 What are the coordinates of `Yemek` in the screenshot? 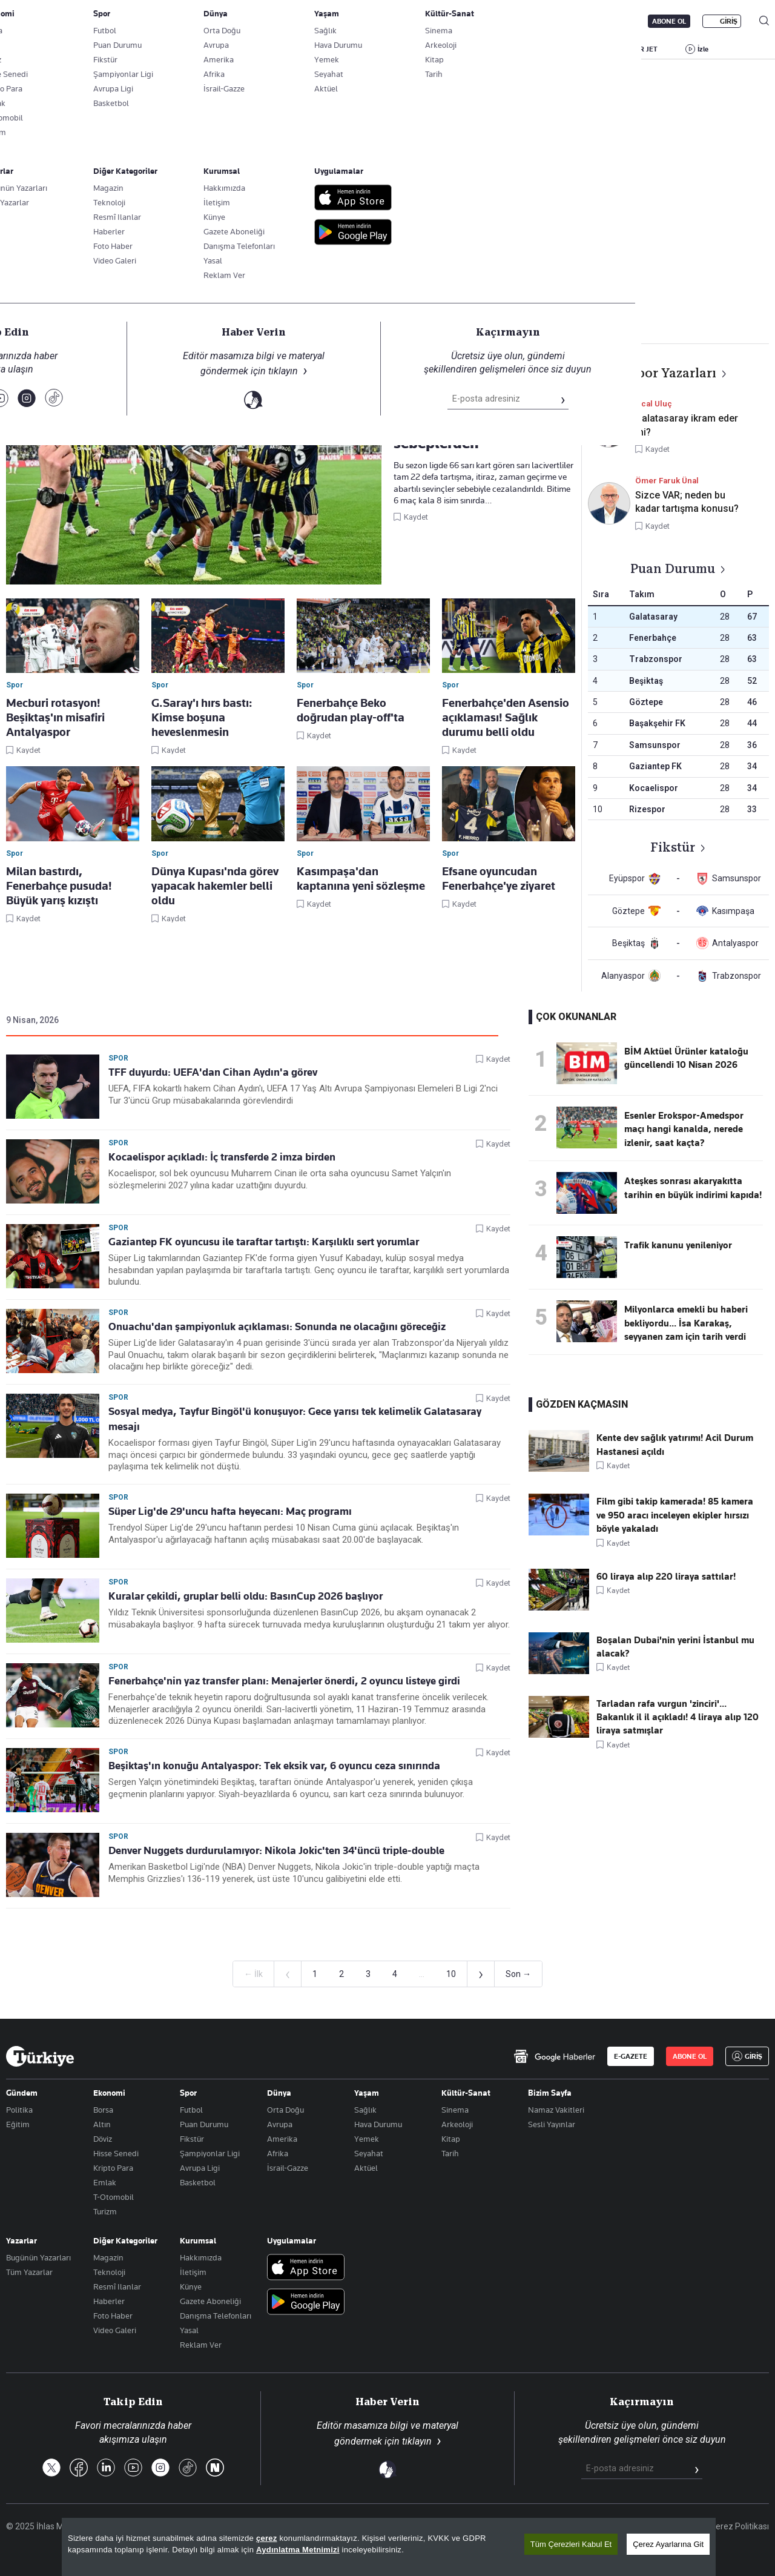 It's located at (366, 2139).